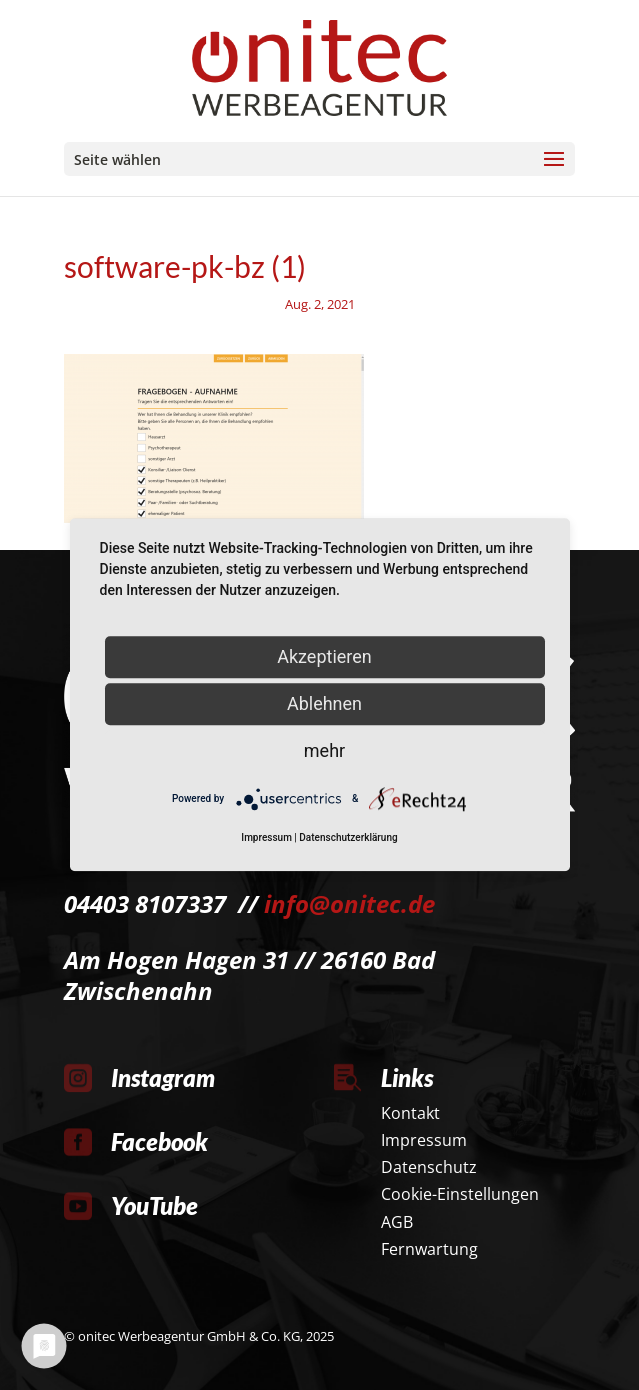  Describe the element at coordinates (348, 838) in the screenshot. I see `Datenschutzerklärung` at that location.